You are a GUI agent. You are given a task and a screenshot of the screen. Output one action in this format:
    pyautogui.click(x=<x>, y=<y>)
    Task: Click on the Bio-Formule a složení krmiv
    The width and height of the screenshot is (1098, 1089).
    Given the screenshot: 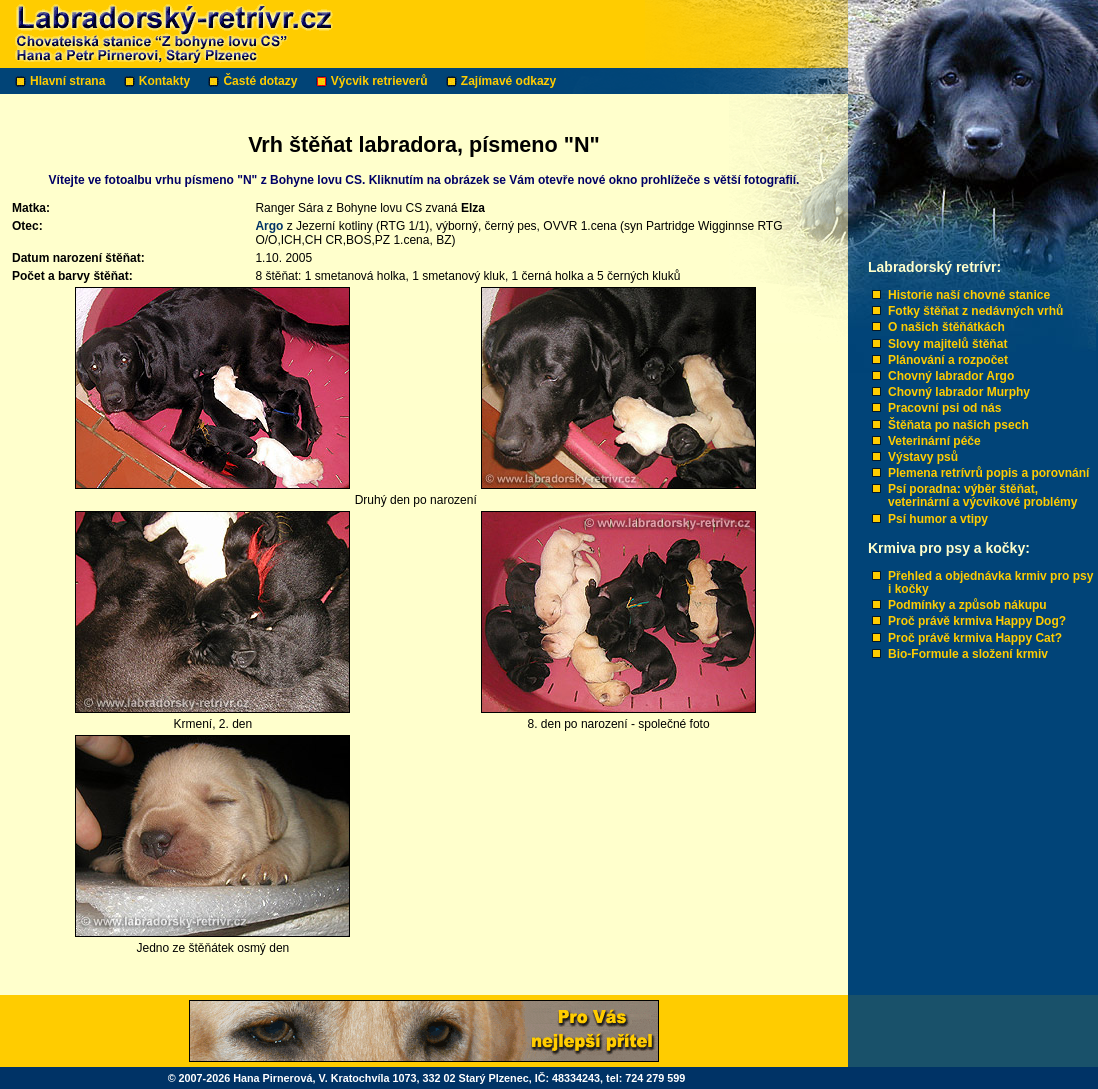 What is the action you would take?
    pyautogui.click(x=968, y=654)
    